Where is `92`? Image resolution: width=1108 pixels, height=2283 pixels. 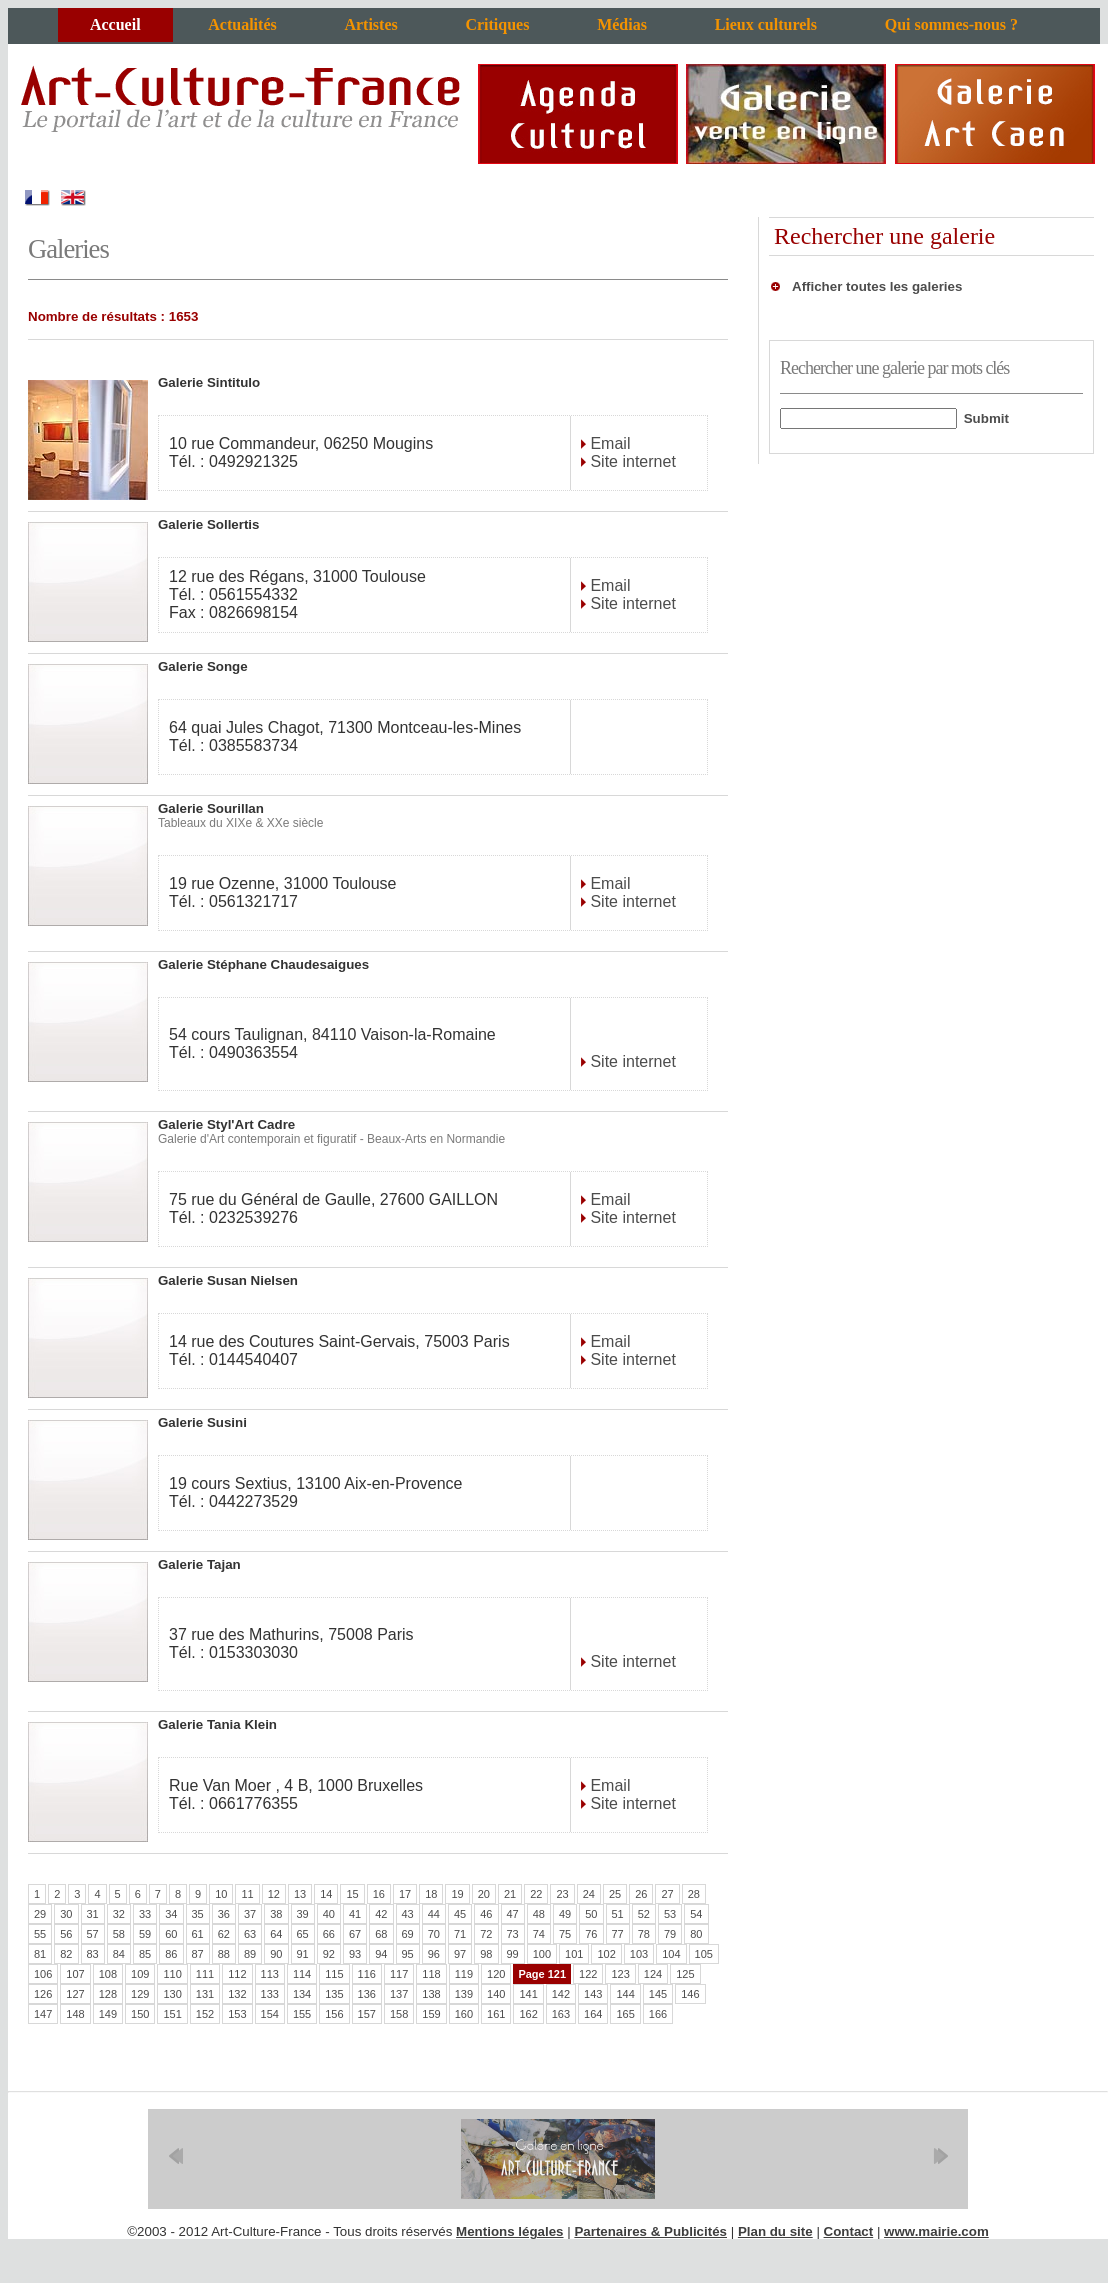
92 is located at coordinates (329, 1954).